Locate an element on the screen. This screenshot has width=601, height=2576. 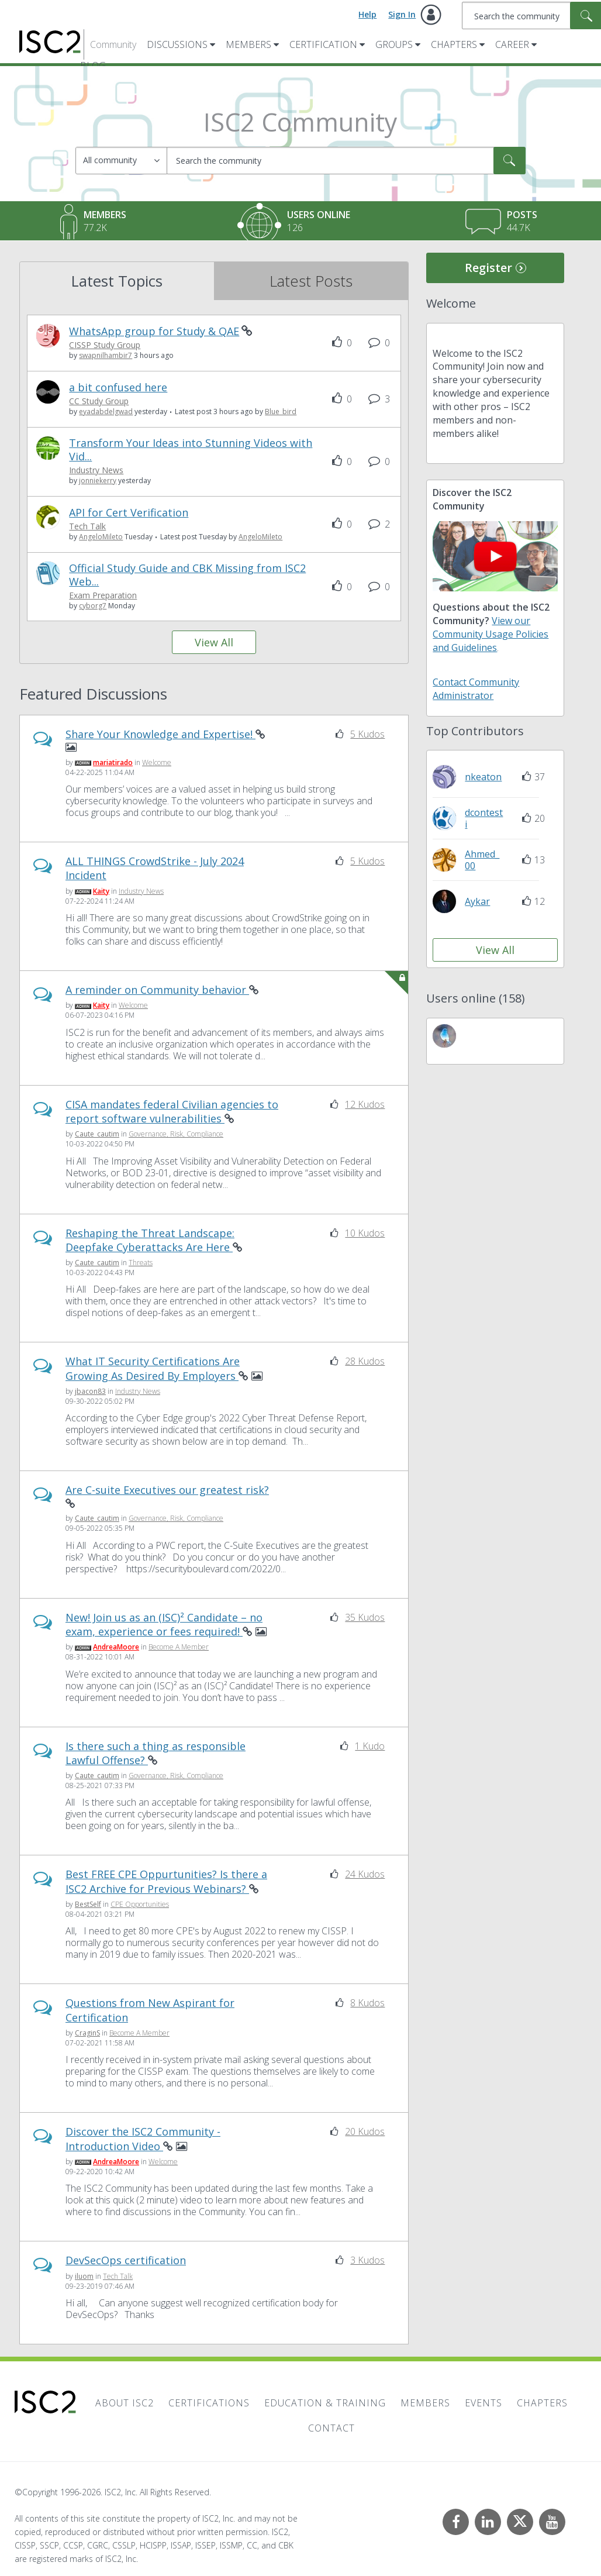
Exam Preparation is located at coordinates (103, 595).